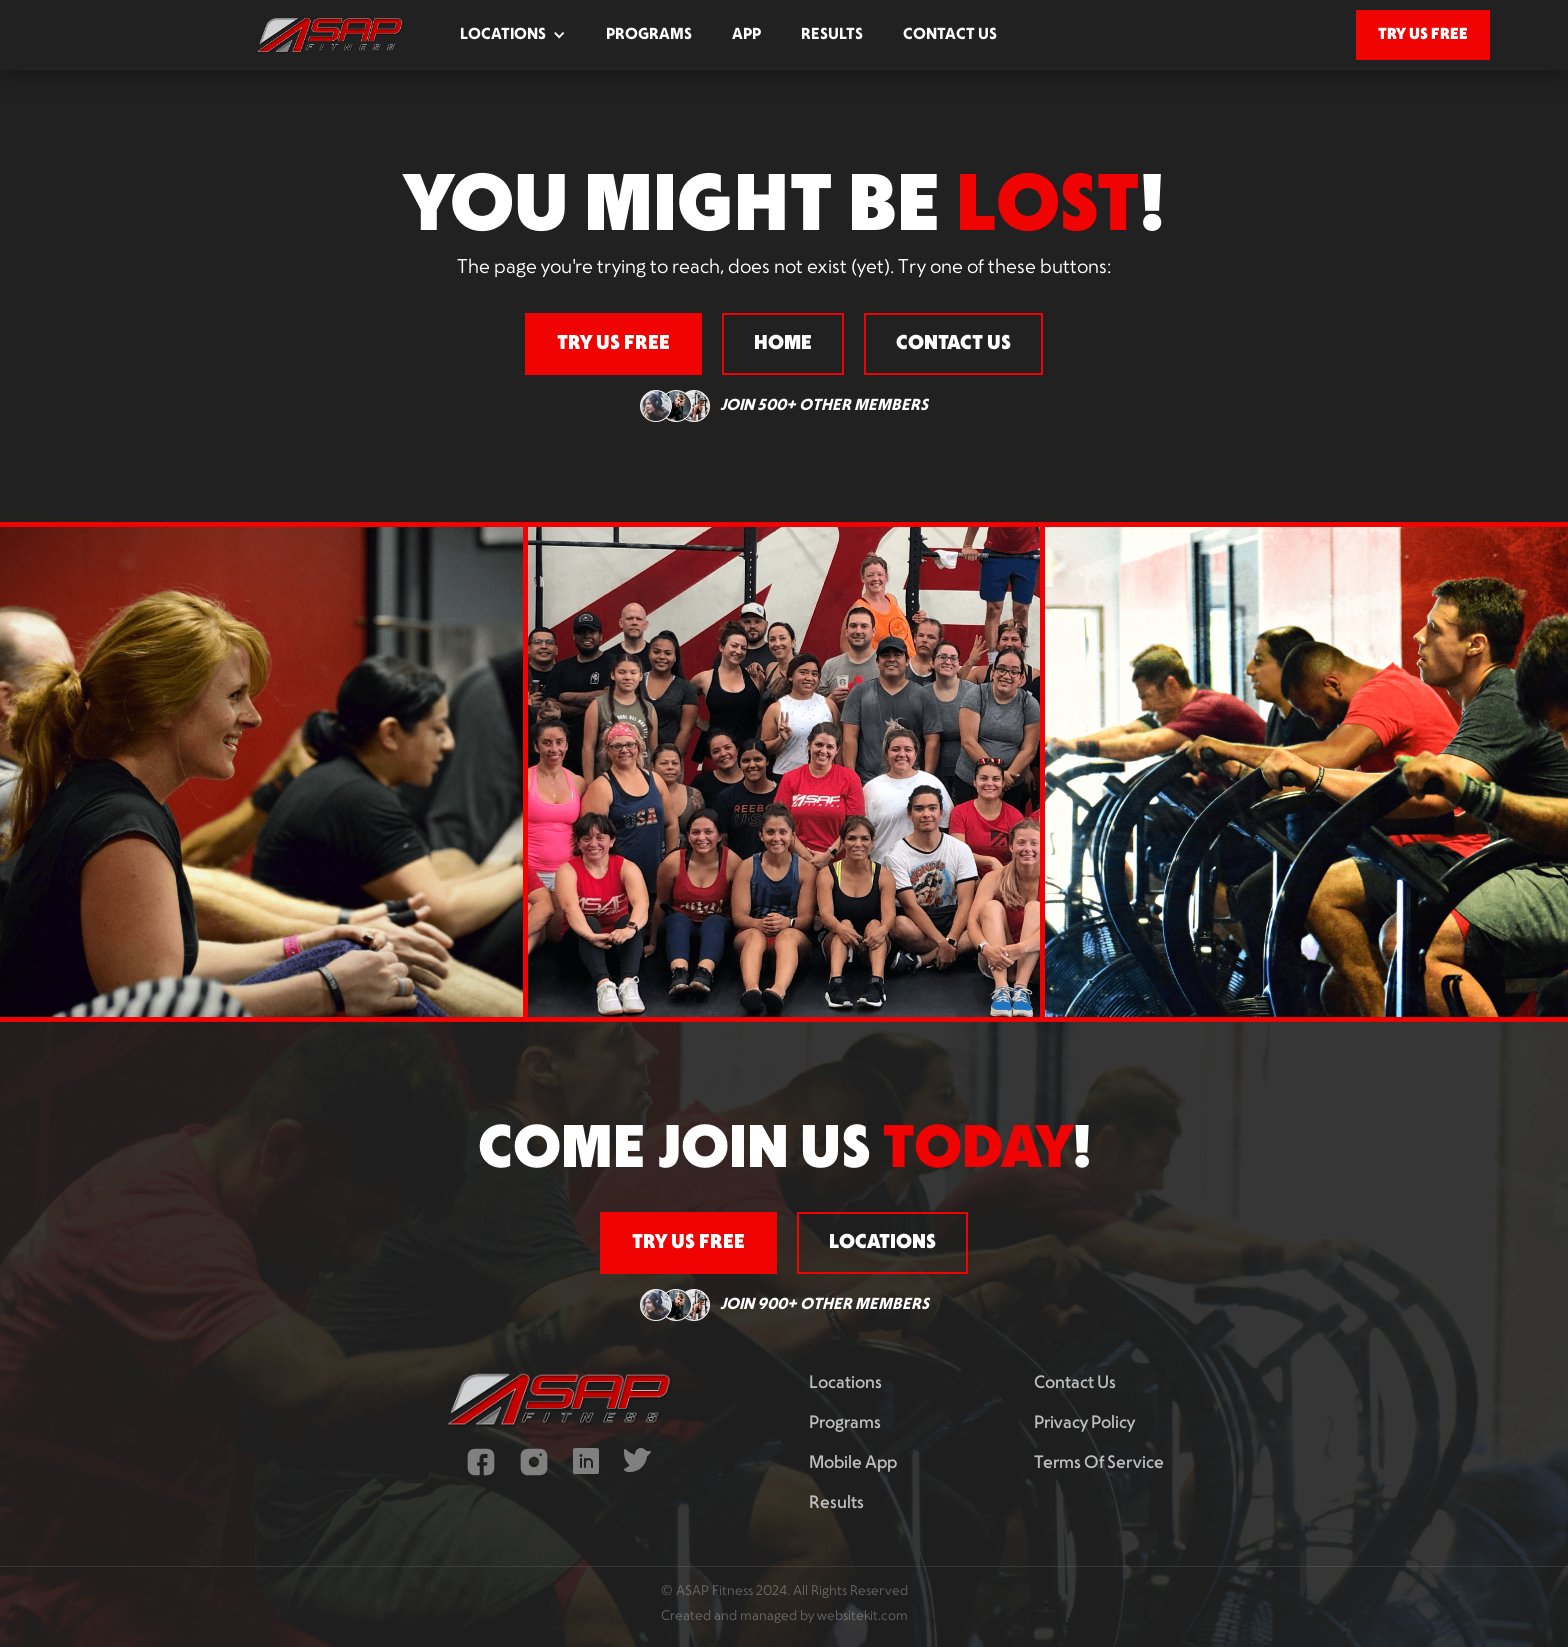 The width and height of the screenshot is (1568, 1647). What do you see at coordinates (784, 1616) in the screenshot?
I see `Created and managed by websitekit.com` at bounding box center [784, 1616].